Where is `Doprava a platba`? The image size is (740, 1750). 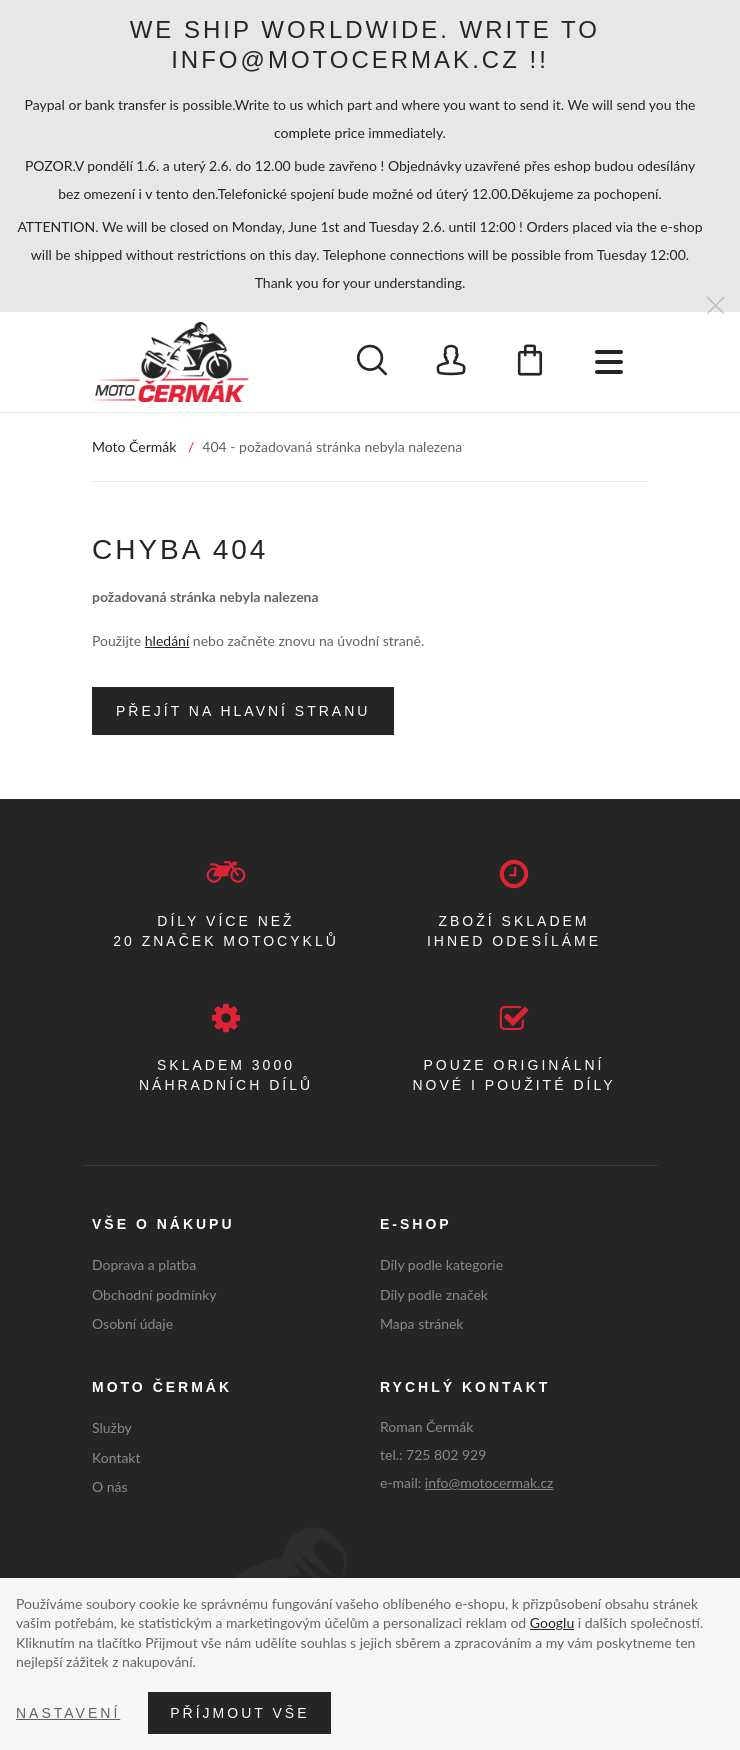 Doprava a platba is located at coordinates (144, 1264).